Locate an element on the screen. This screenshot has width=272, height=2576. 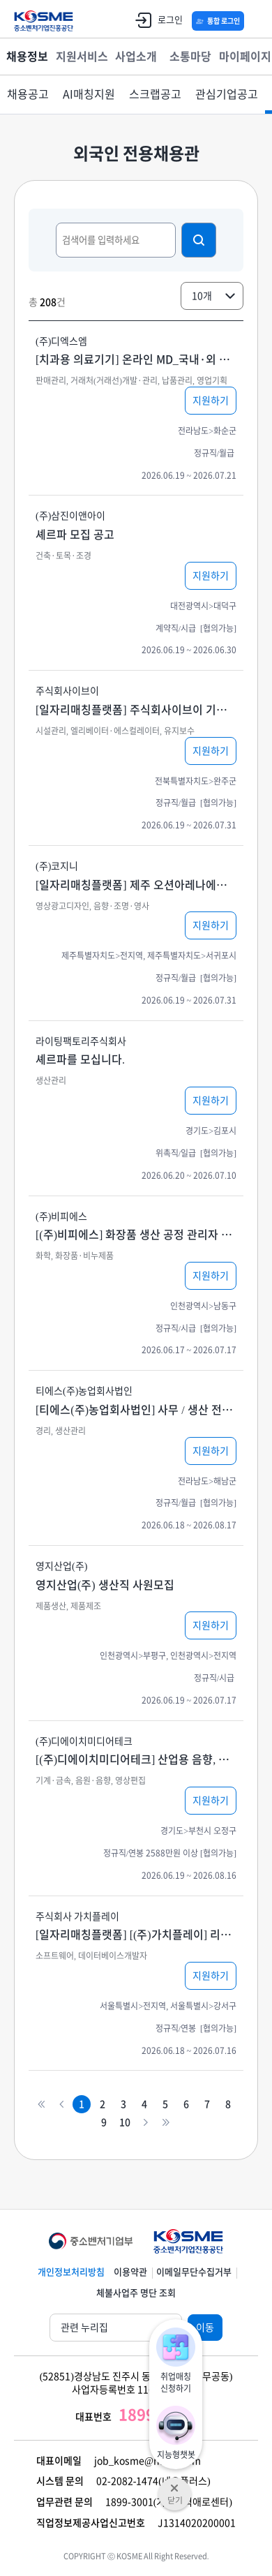
이용약관 is located at coordinates (130, 2272).